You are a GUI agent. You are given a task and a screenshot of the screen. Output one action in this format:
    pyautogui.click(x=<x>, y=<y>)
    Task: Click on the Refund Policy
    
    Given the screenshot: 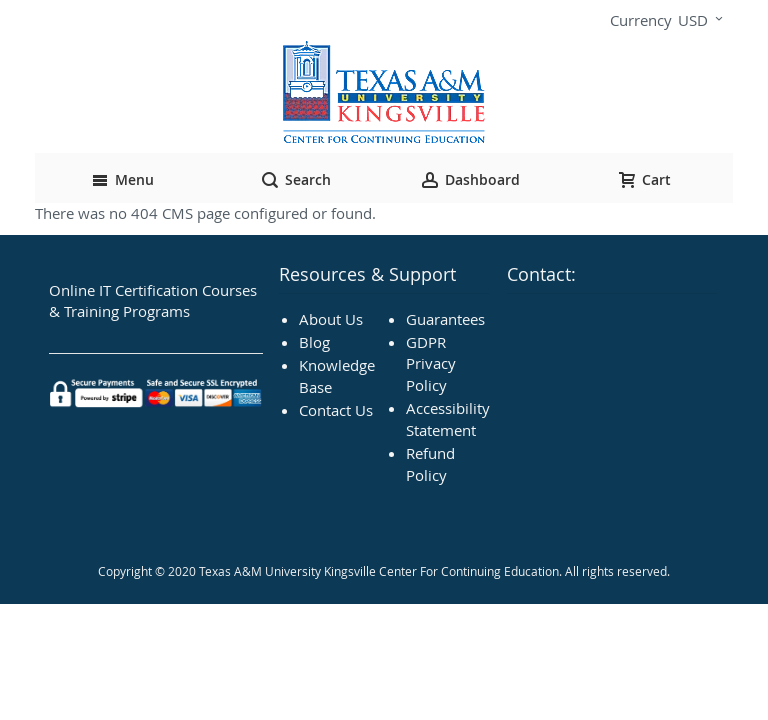 What is the action you would take?
    pyautogui.click(x=430, y=463)
    